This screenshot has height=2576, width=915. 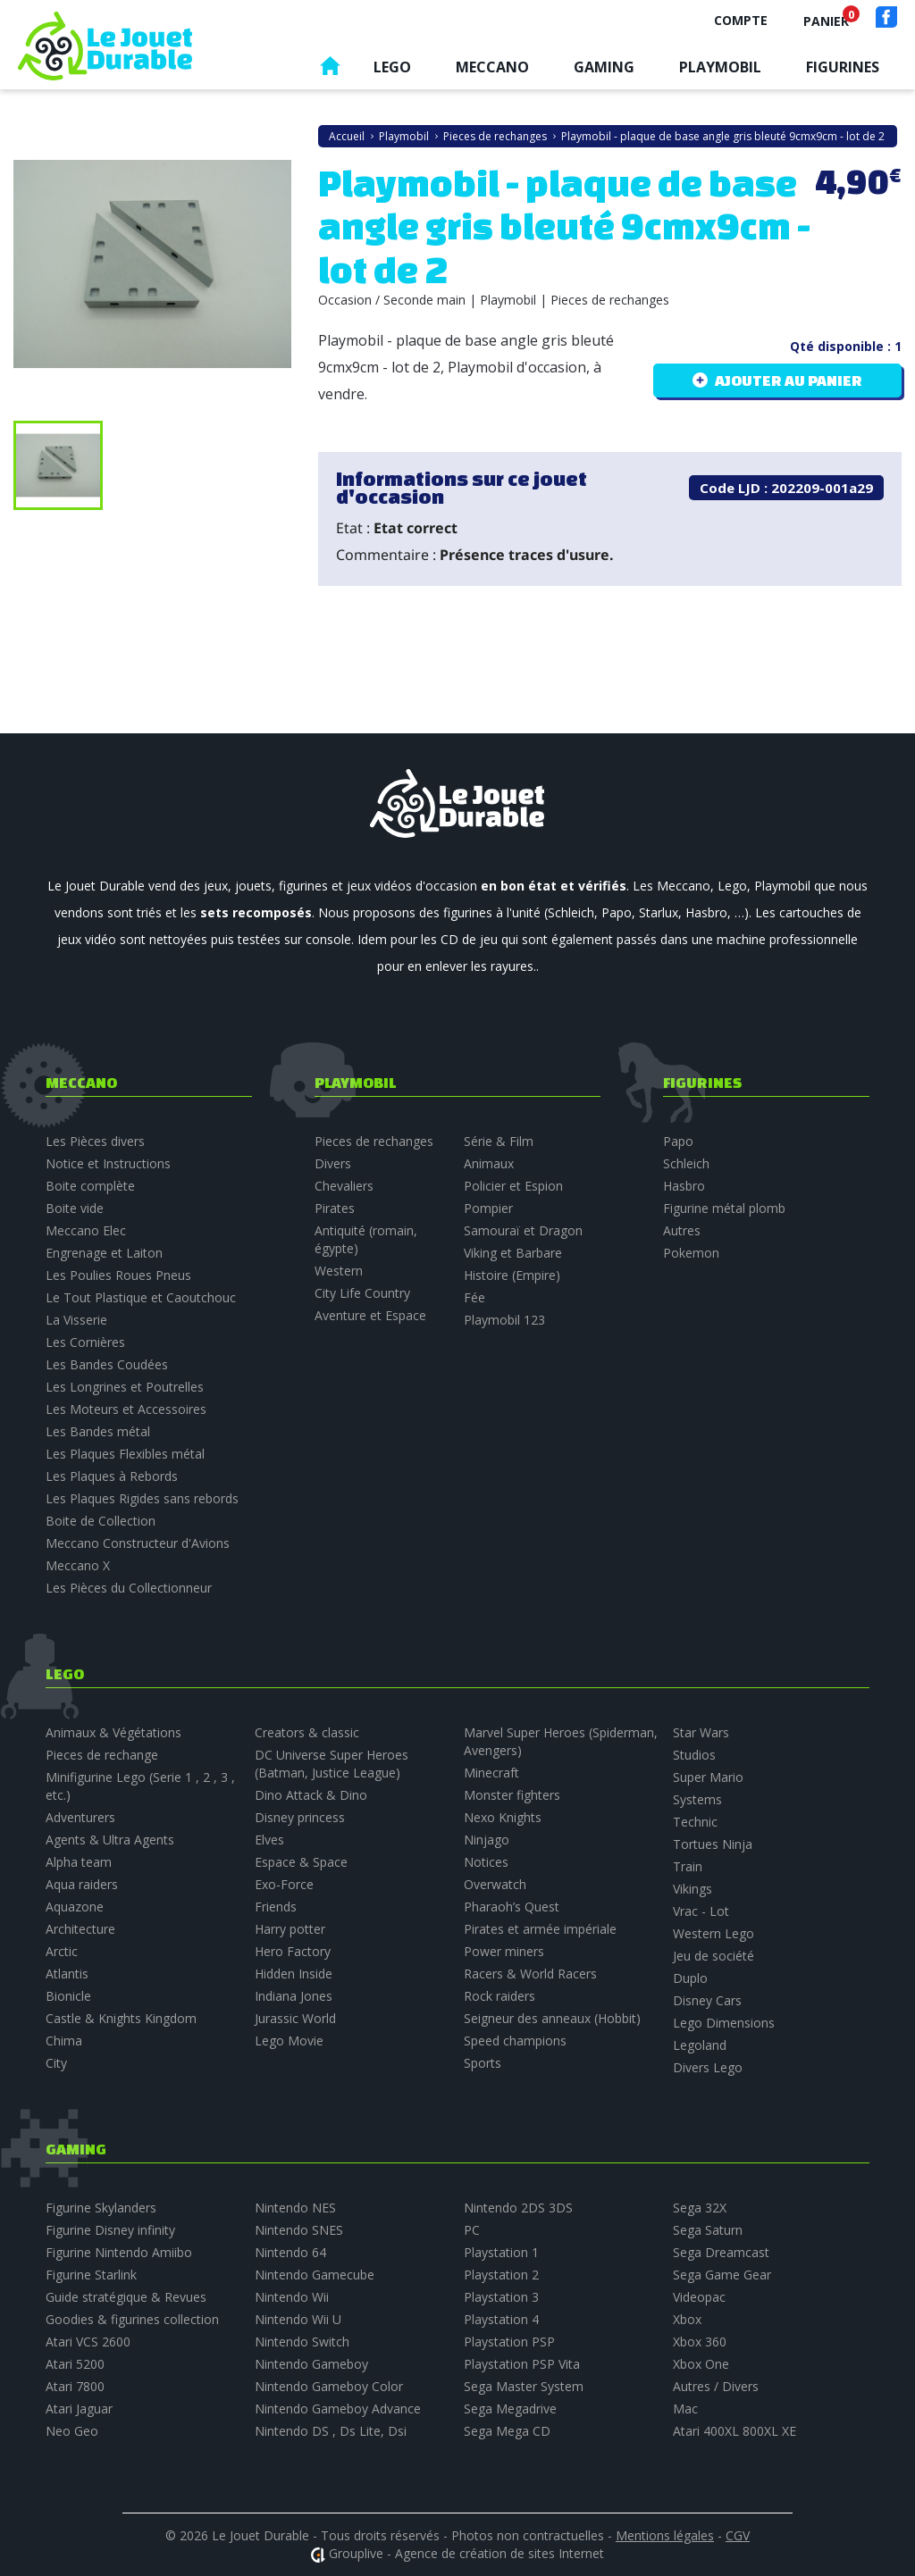 What do you see at coordinates (121, 2018) in the screenshot?
I see `Castle & Knights Kingdom` at bounding box center [121, 2018].